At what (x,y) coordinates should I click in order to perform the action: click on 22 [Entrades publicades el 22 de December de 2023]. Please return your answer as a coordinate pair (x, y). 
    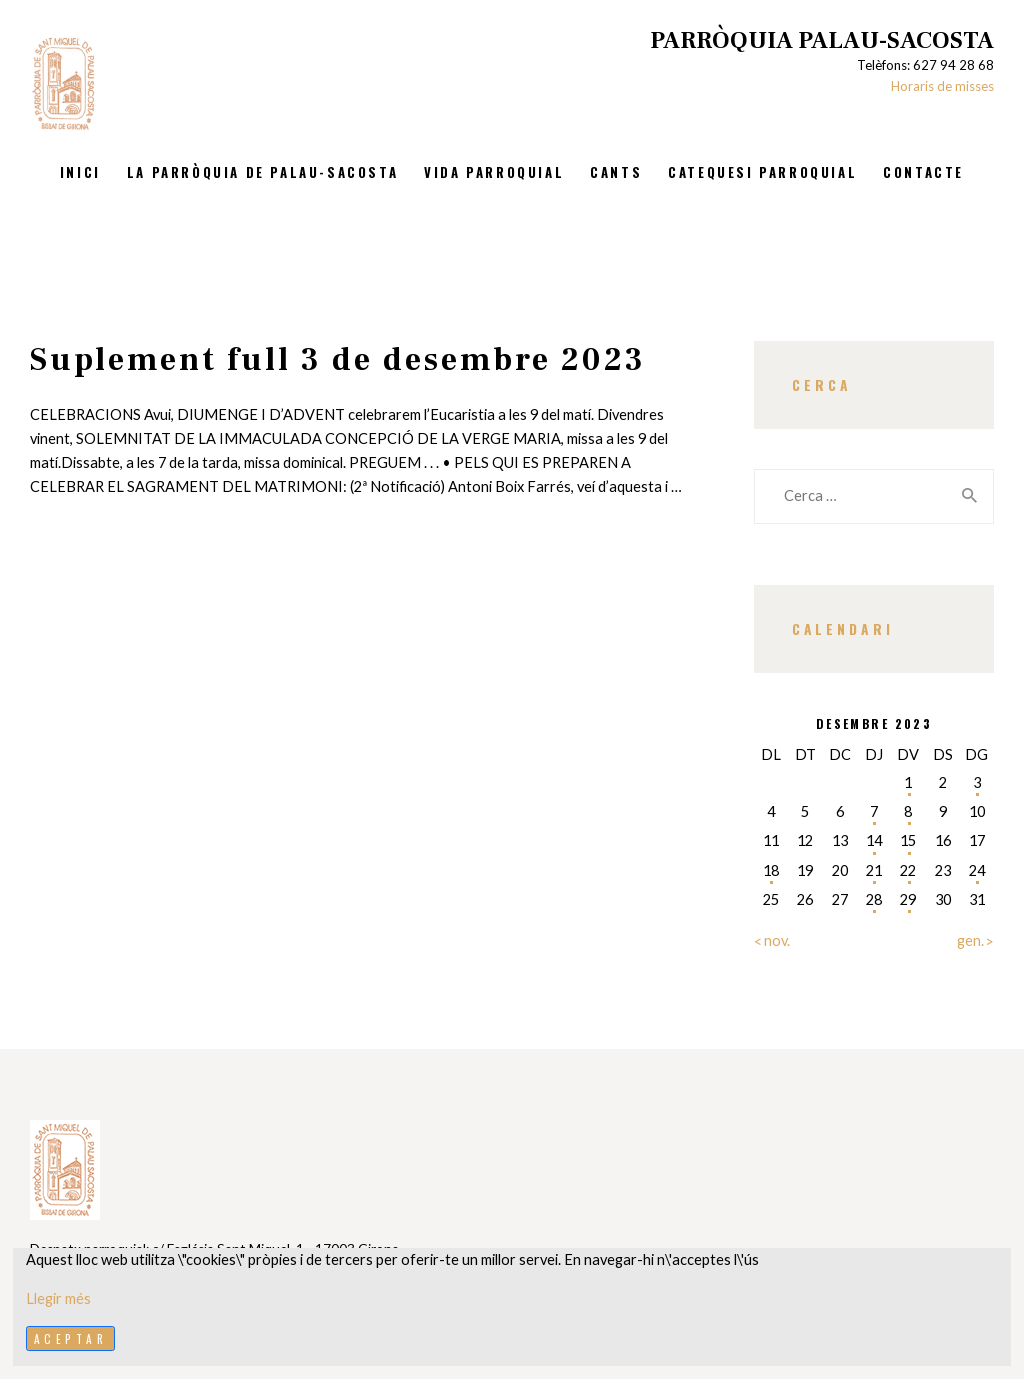
    Looking at the image, I should click on (908, 870).